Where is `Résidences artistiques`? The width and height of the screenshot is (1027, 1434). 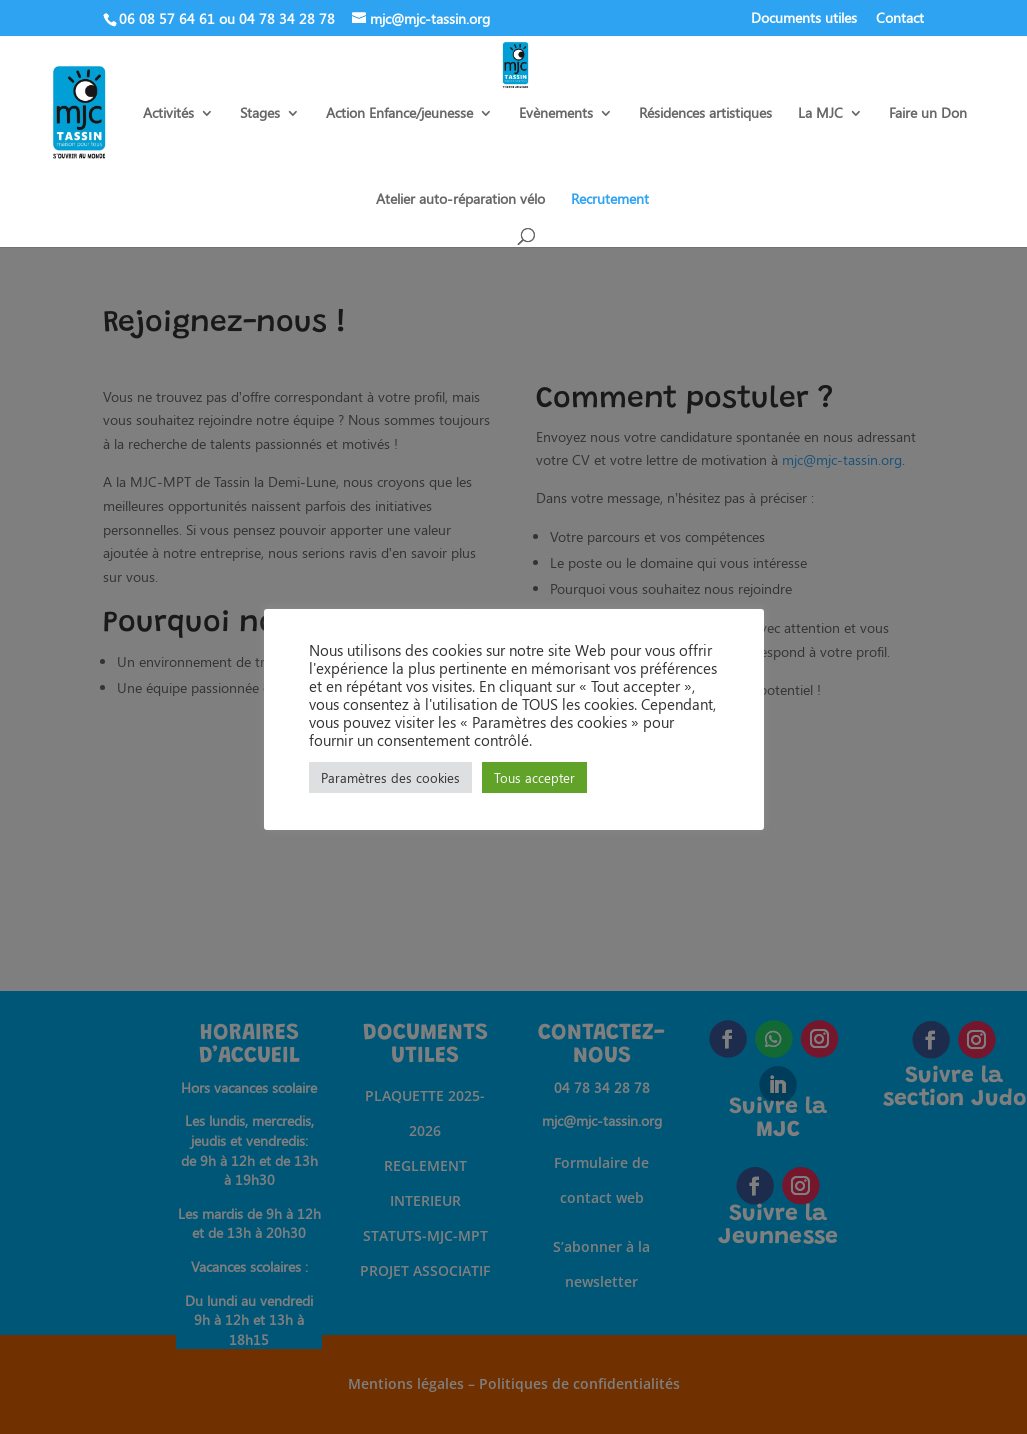 Résidences artistiques is located at coordinates (705, 114).